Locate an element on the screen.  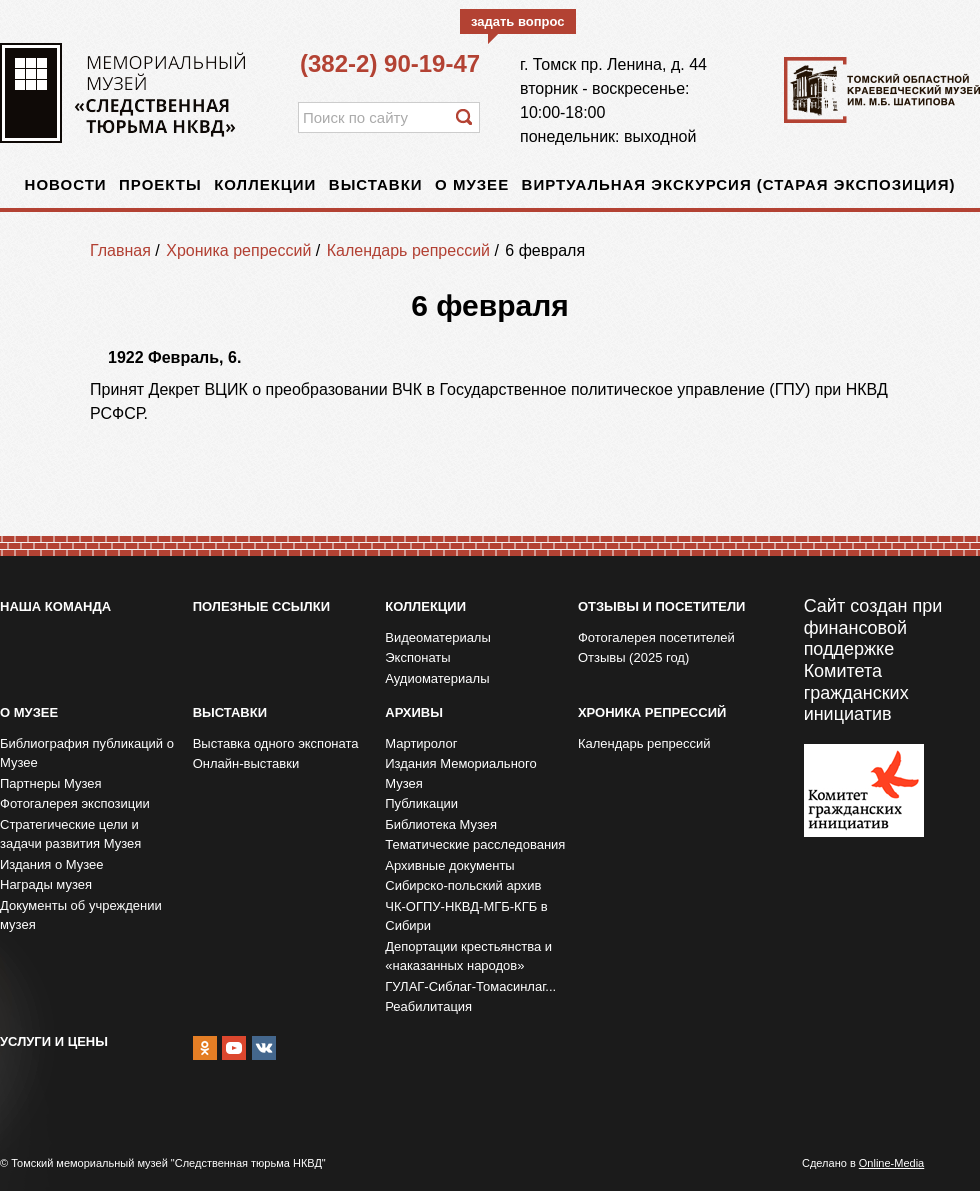
Отзывы (2025 год) is located at coordinates (633, 657).